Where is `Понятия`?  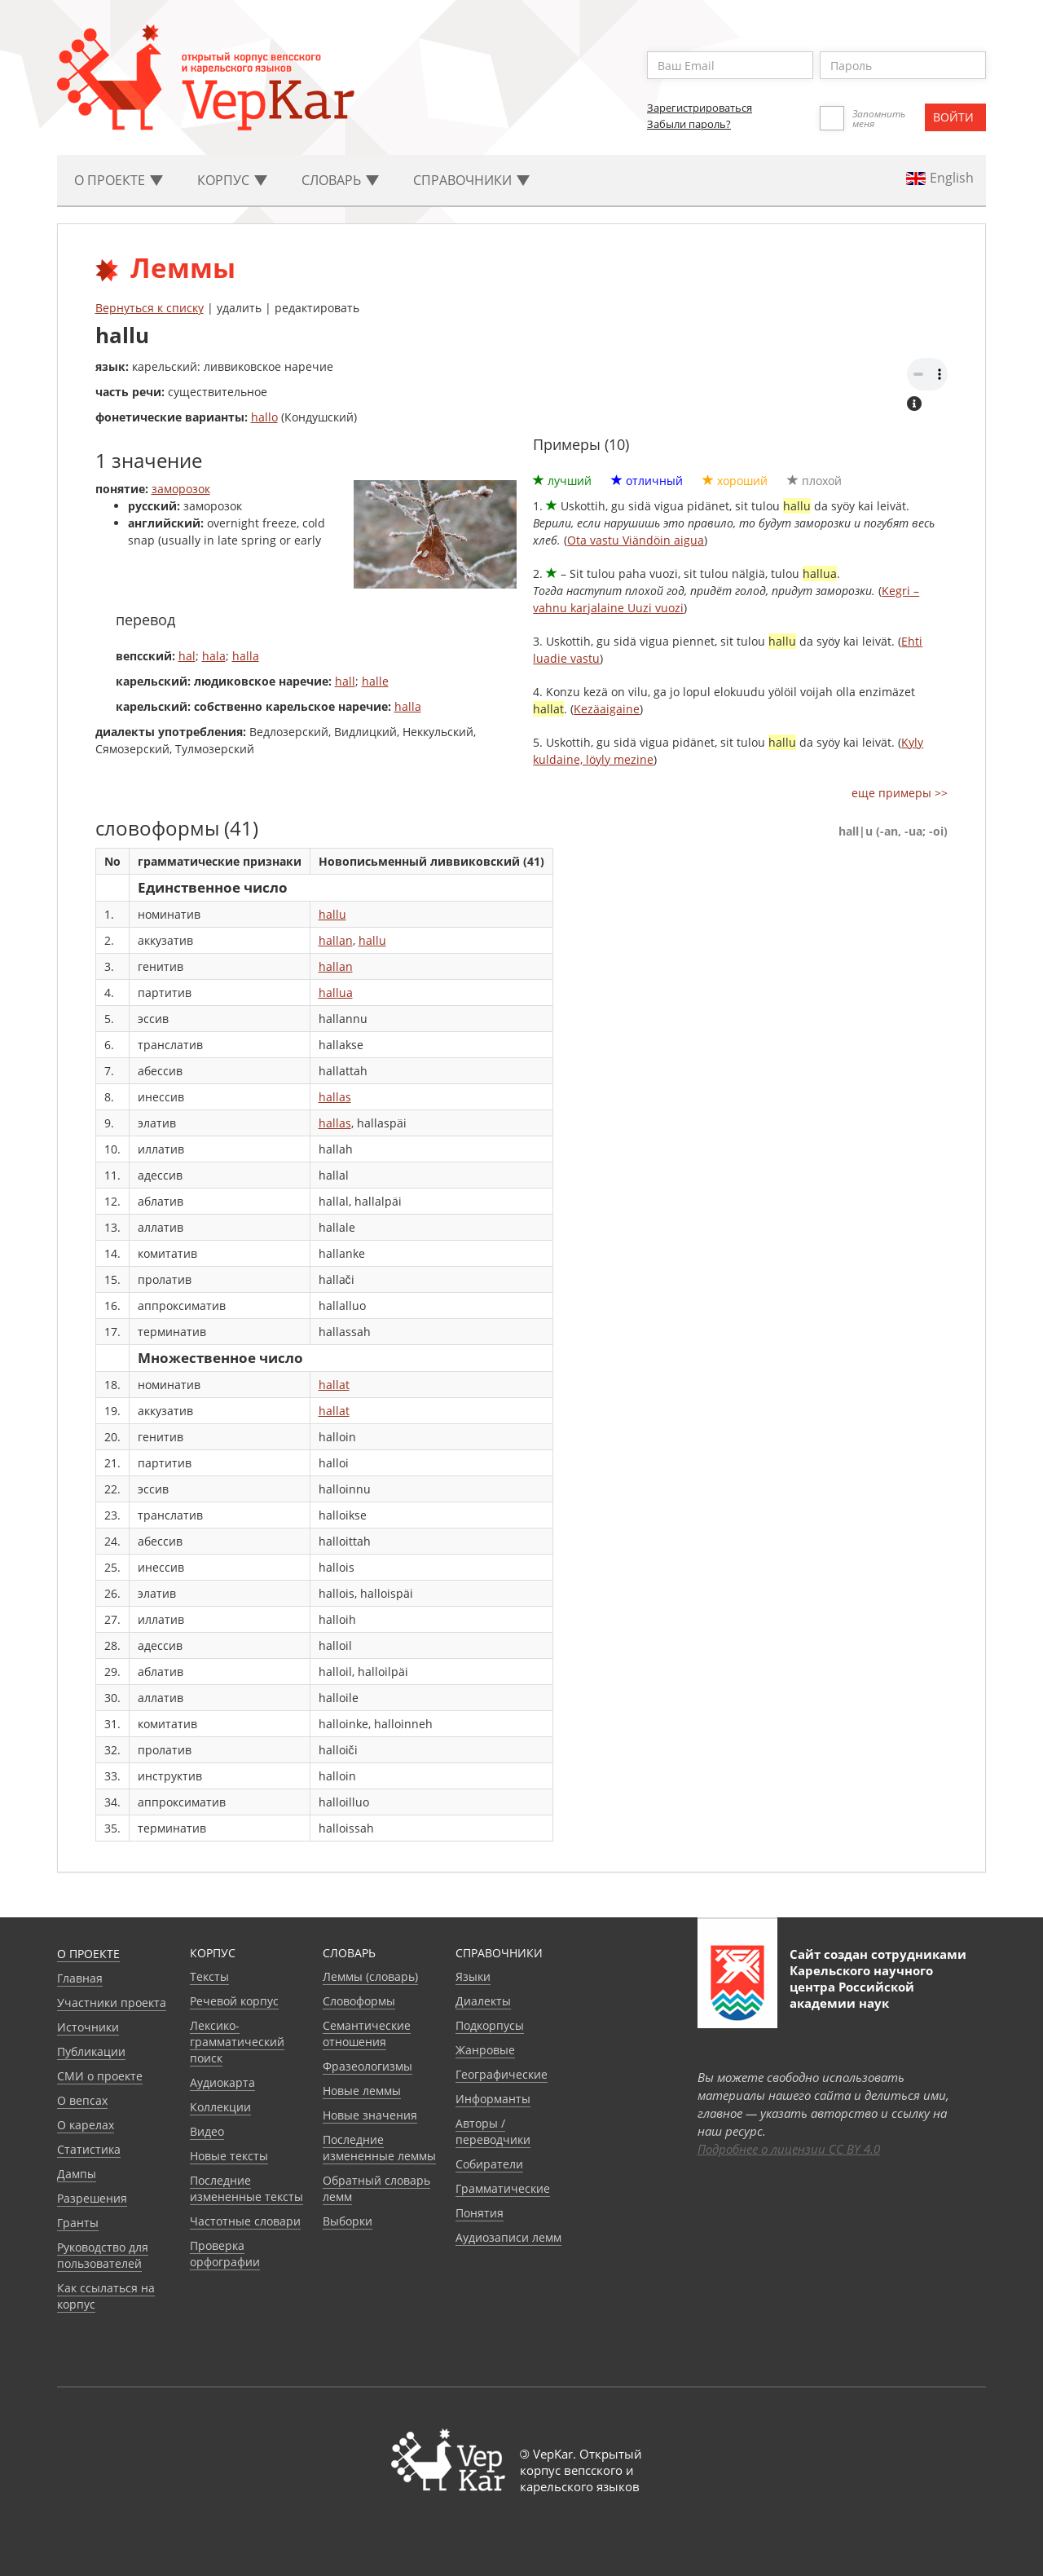 Понятия is located at coordinates (479, 2213).